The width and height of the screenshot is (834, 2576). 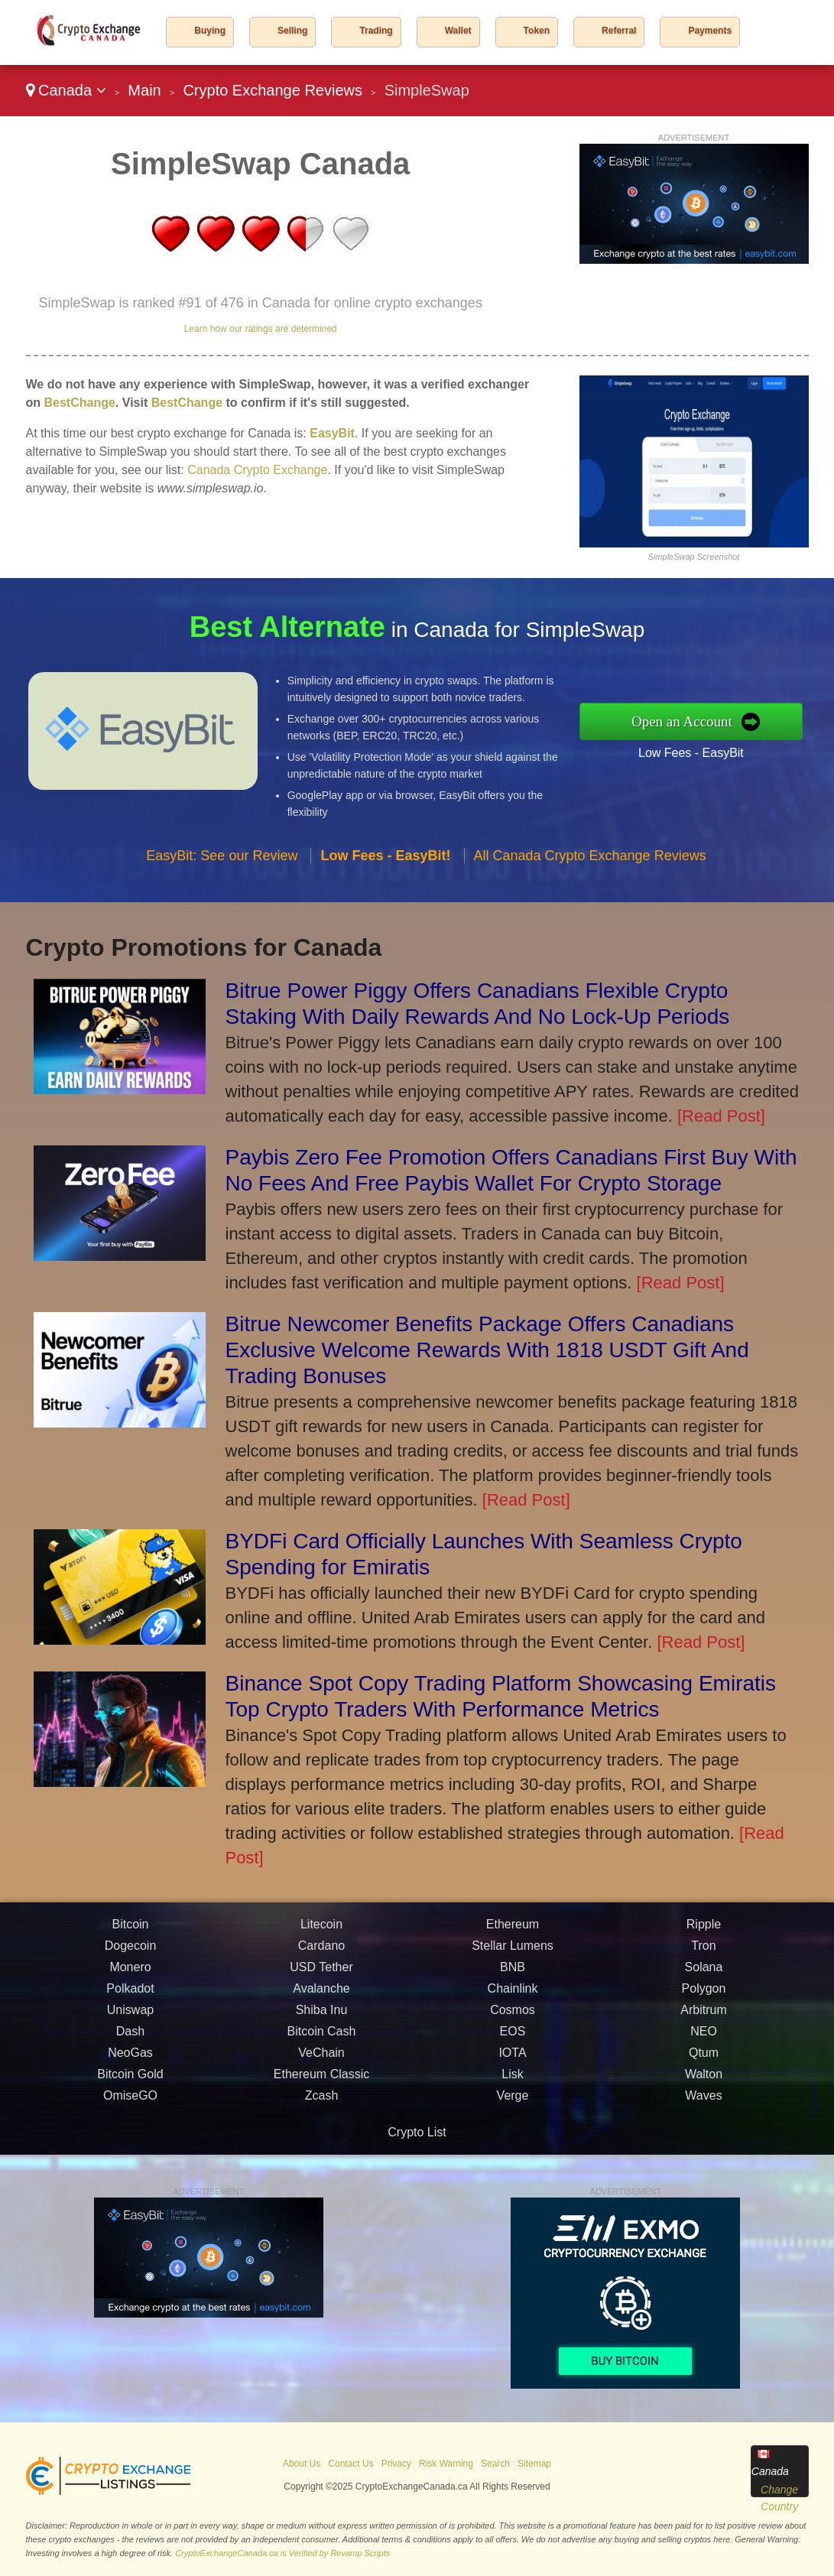 I want to click on Qtum, so click(x=704, y=2060).